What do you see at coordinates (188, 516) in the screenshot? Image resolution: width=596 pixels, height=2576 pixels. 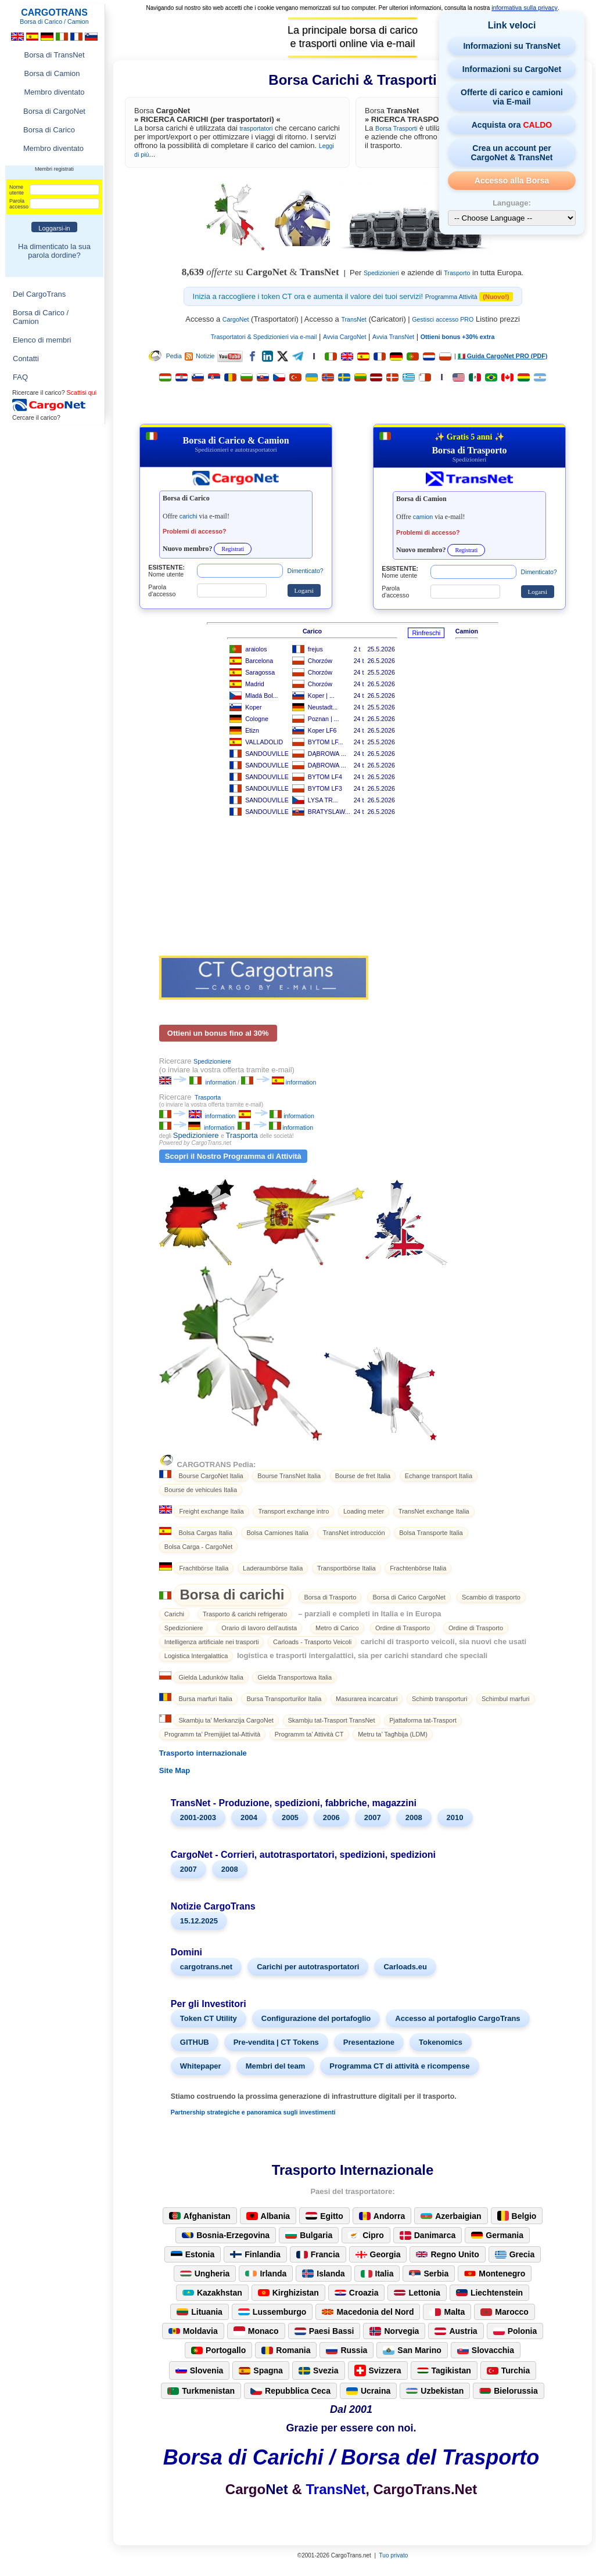 I see `carichi` at bounding box center [188, 516].